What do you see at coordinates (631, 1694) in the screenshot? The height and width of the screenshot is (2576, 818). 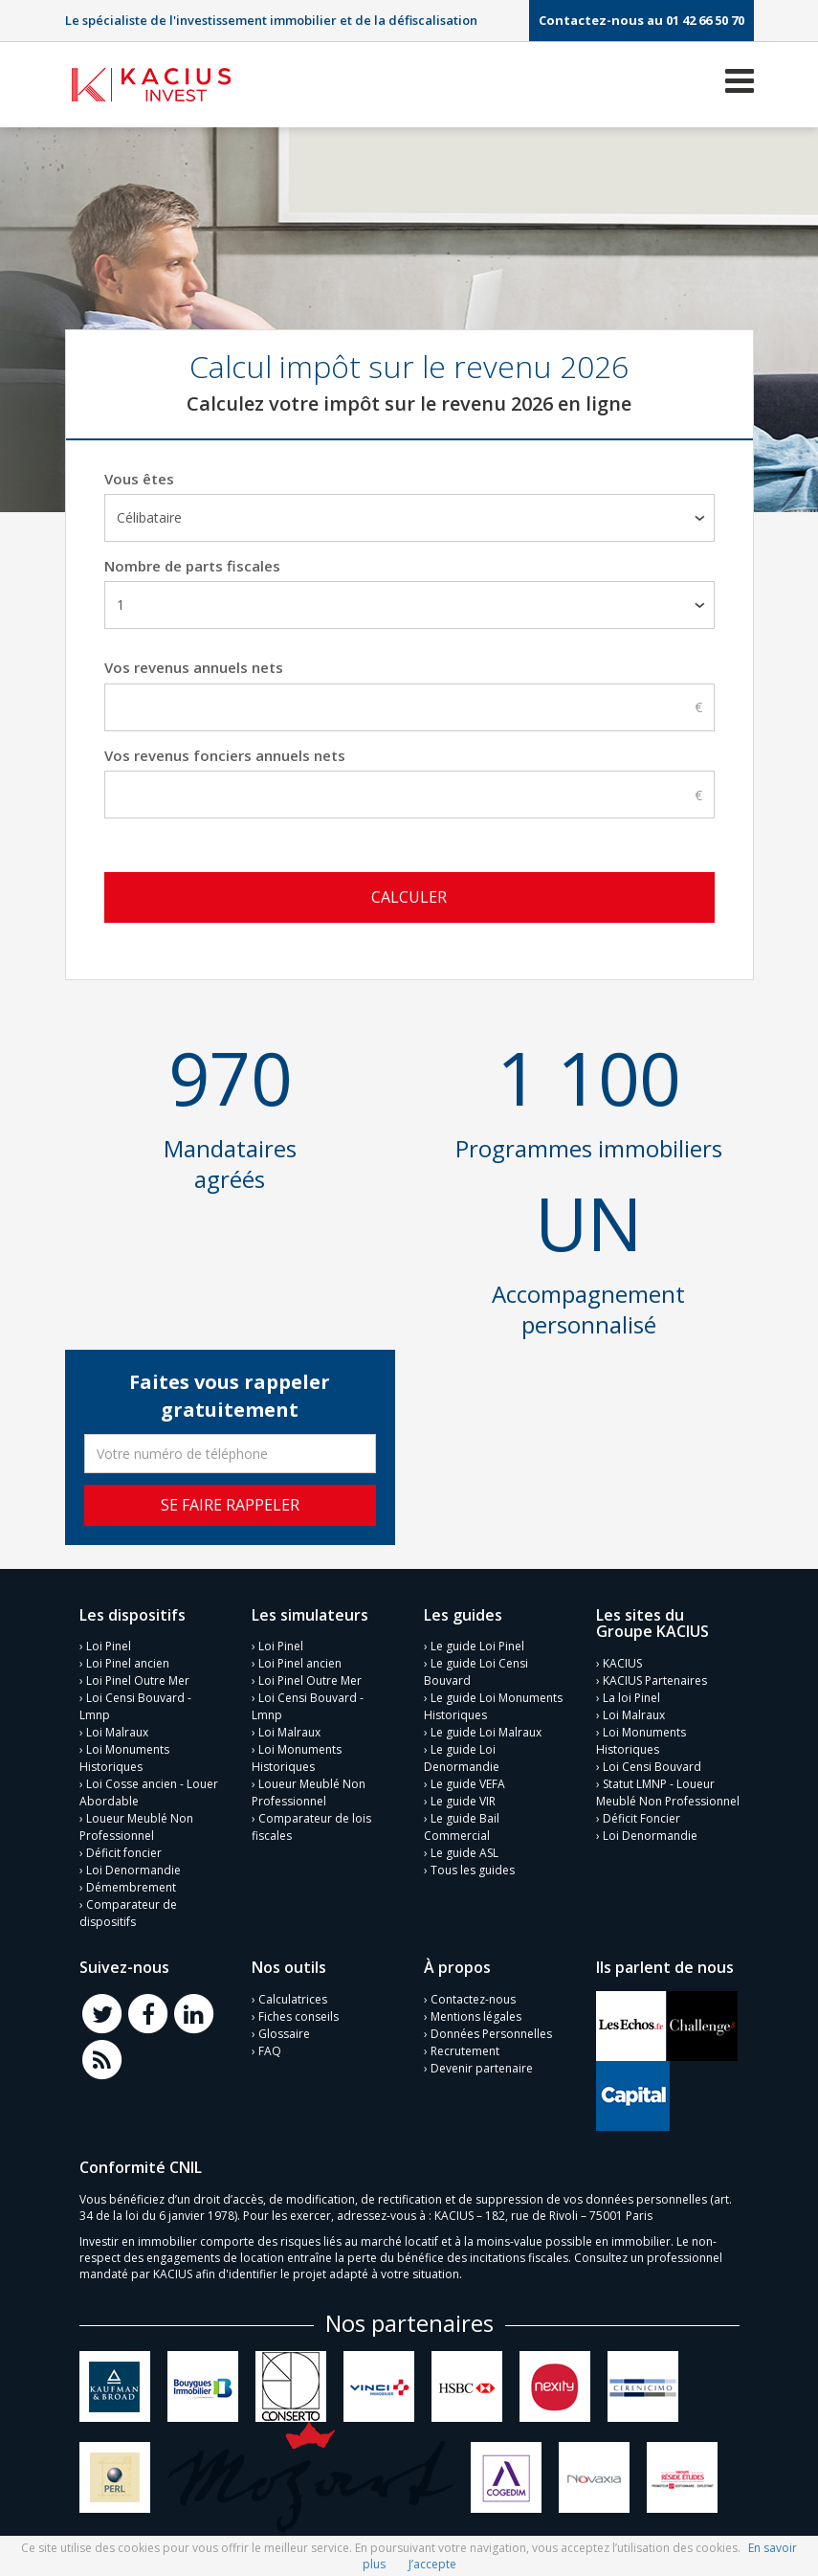 I see `La loi Pinel` at bounding box center [631, 1694].